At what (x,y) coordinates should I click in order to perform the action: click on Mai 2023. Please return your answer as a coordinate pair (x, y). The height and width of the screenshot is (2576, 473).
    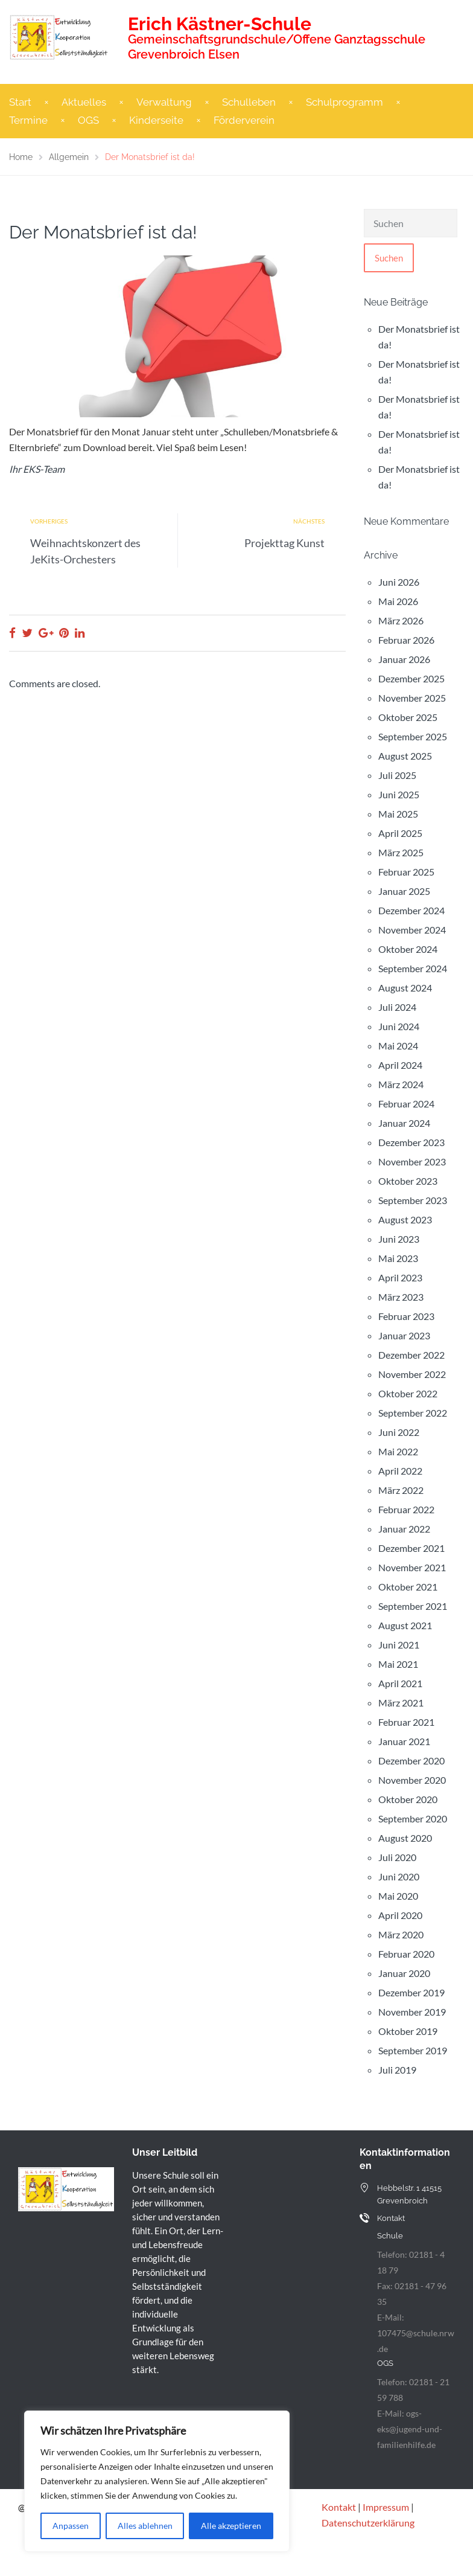
    Looking at the image, I should click on (398, 1258).